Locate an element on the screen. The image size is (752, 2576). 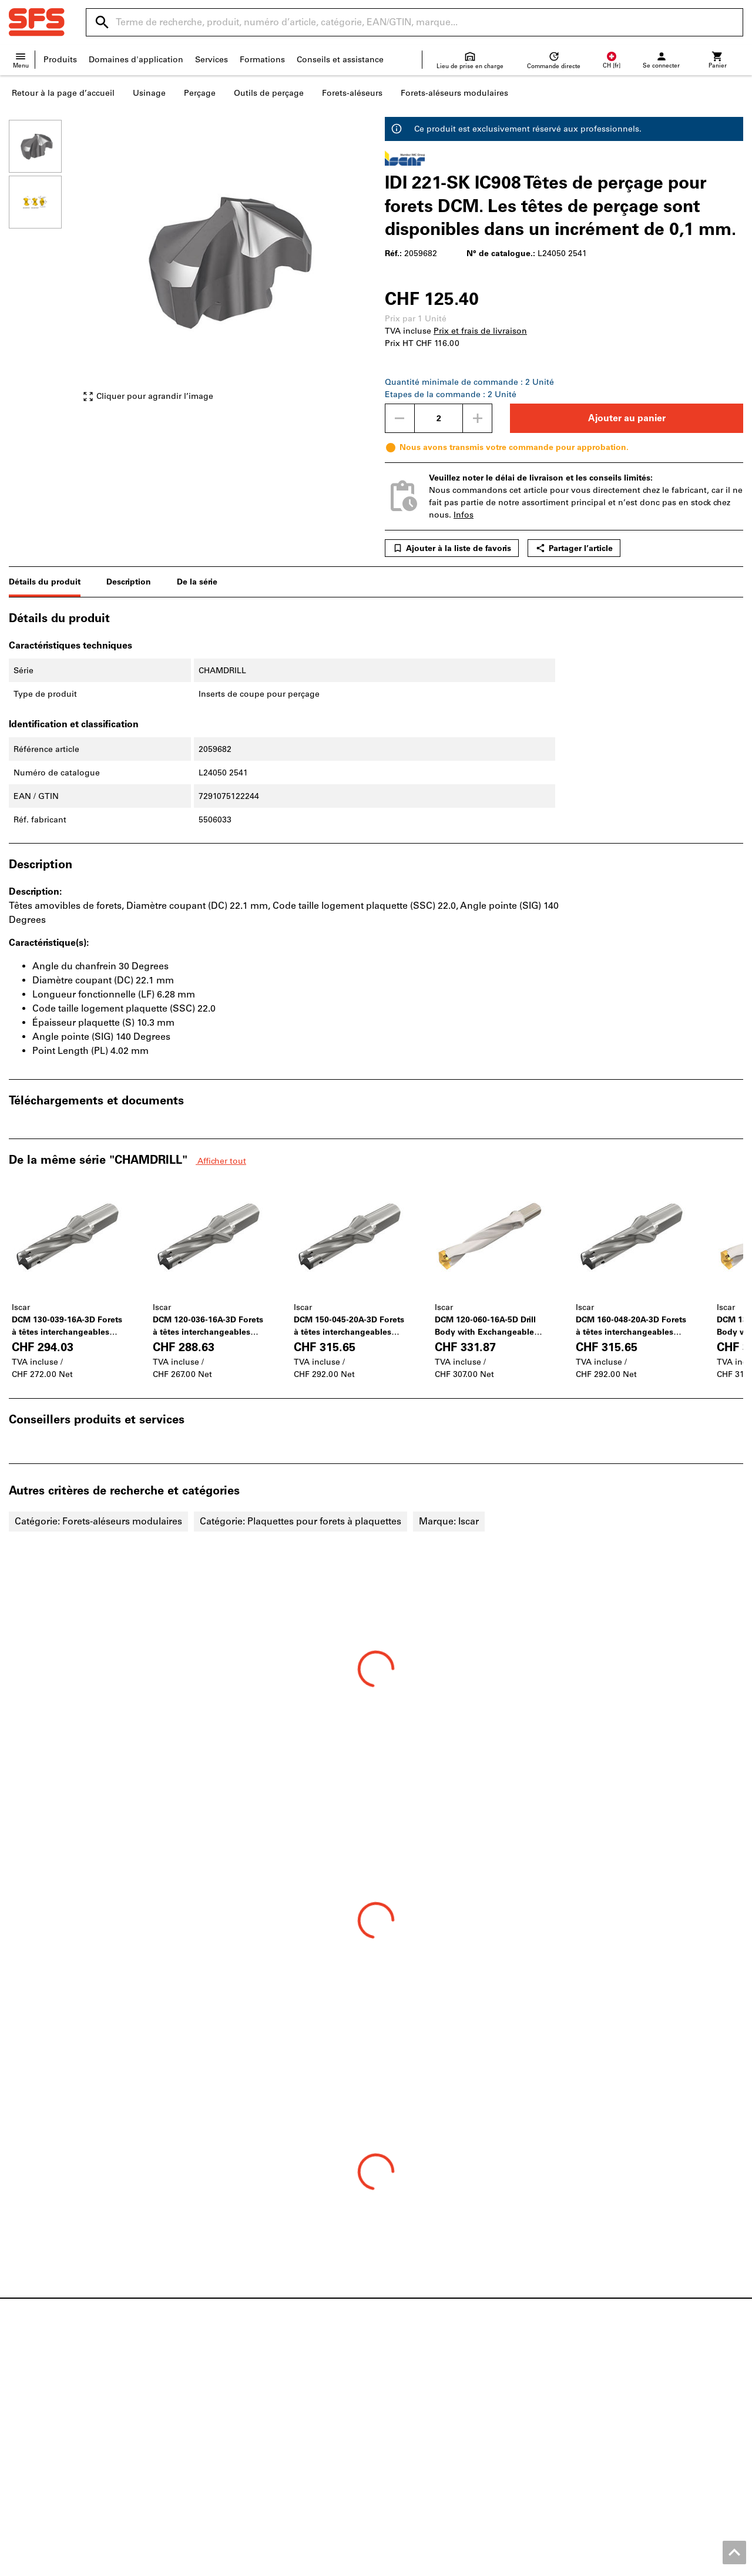
Qualité is located at coordinates (23, 2445).